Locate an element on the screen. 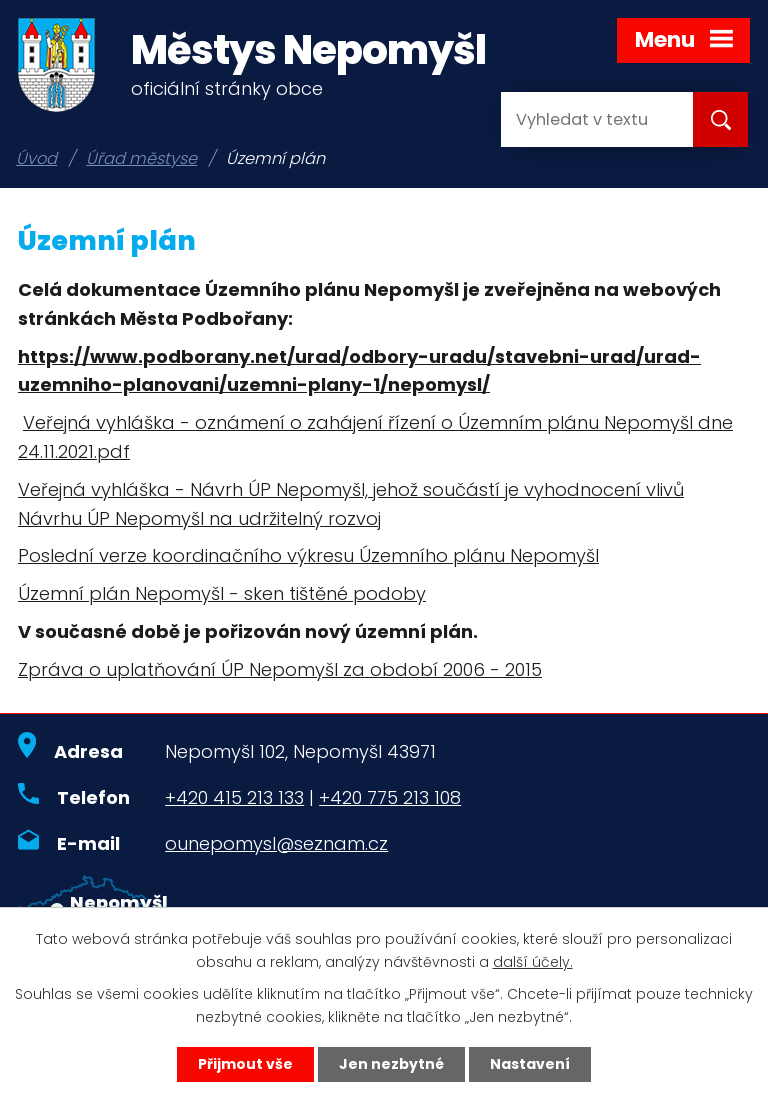  Přijmout vše is located at coordinates (245, 1064).